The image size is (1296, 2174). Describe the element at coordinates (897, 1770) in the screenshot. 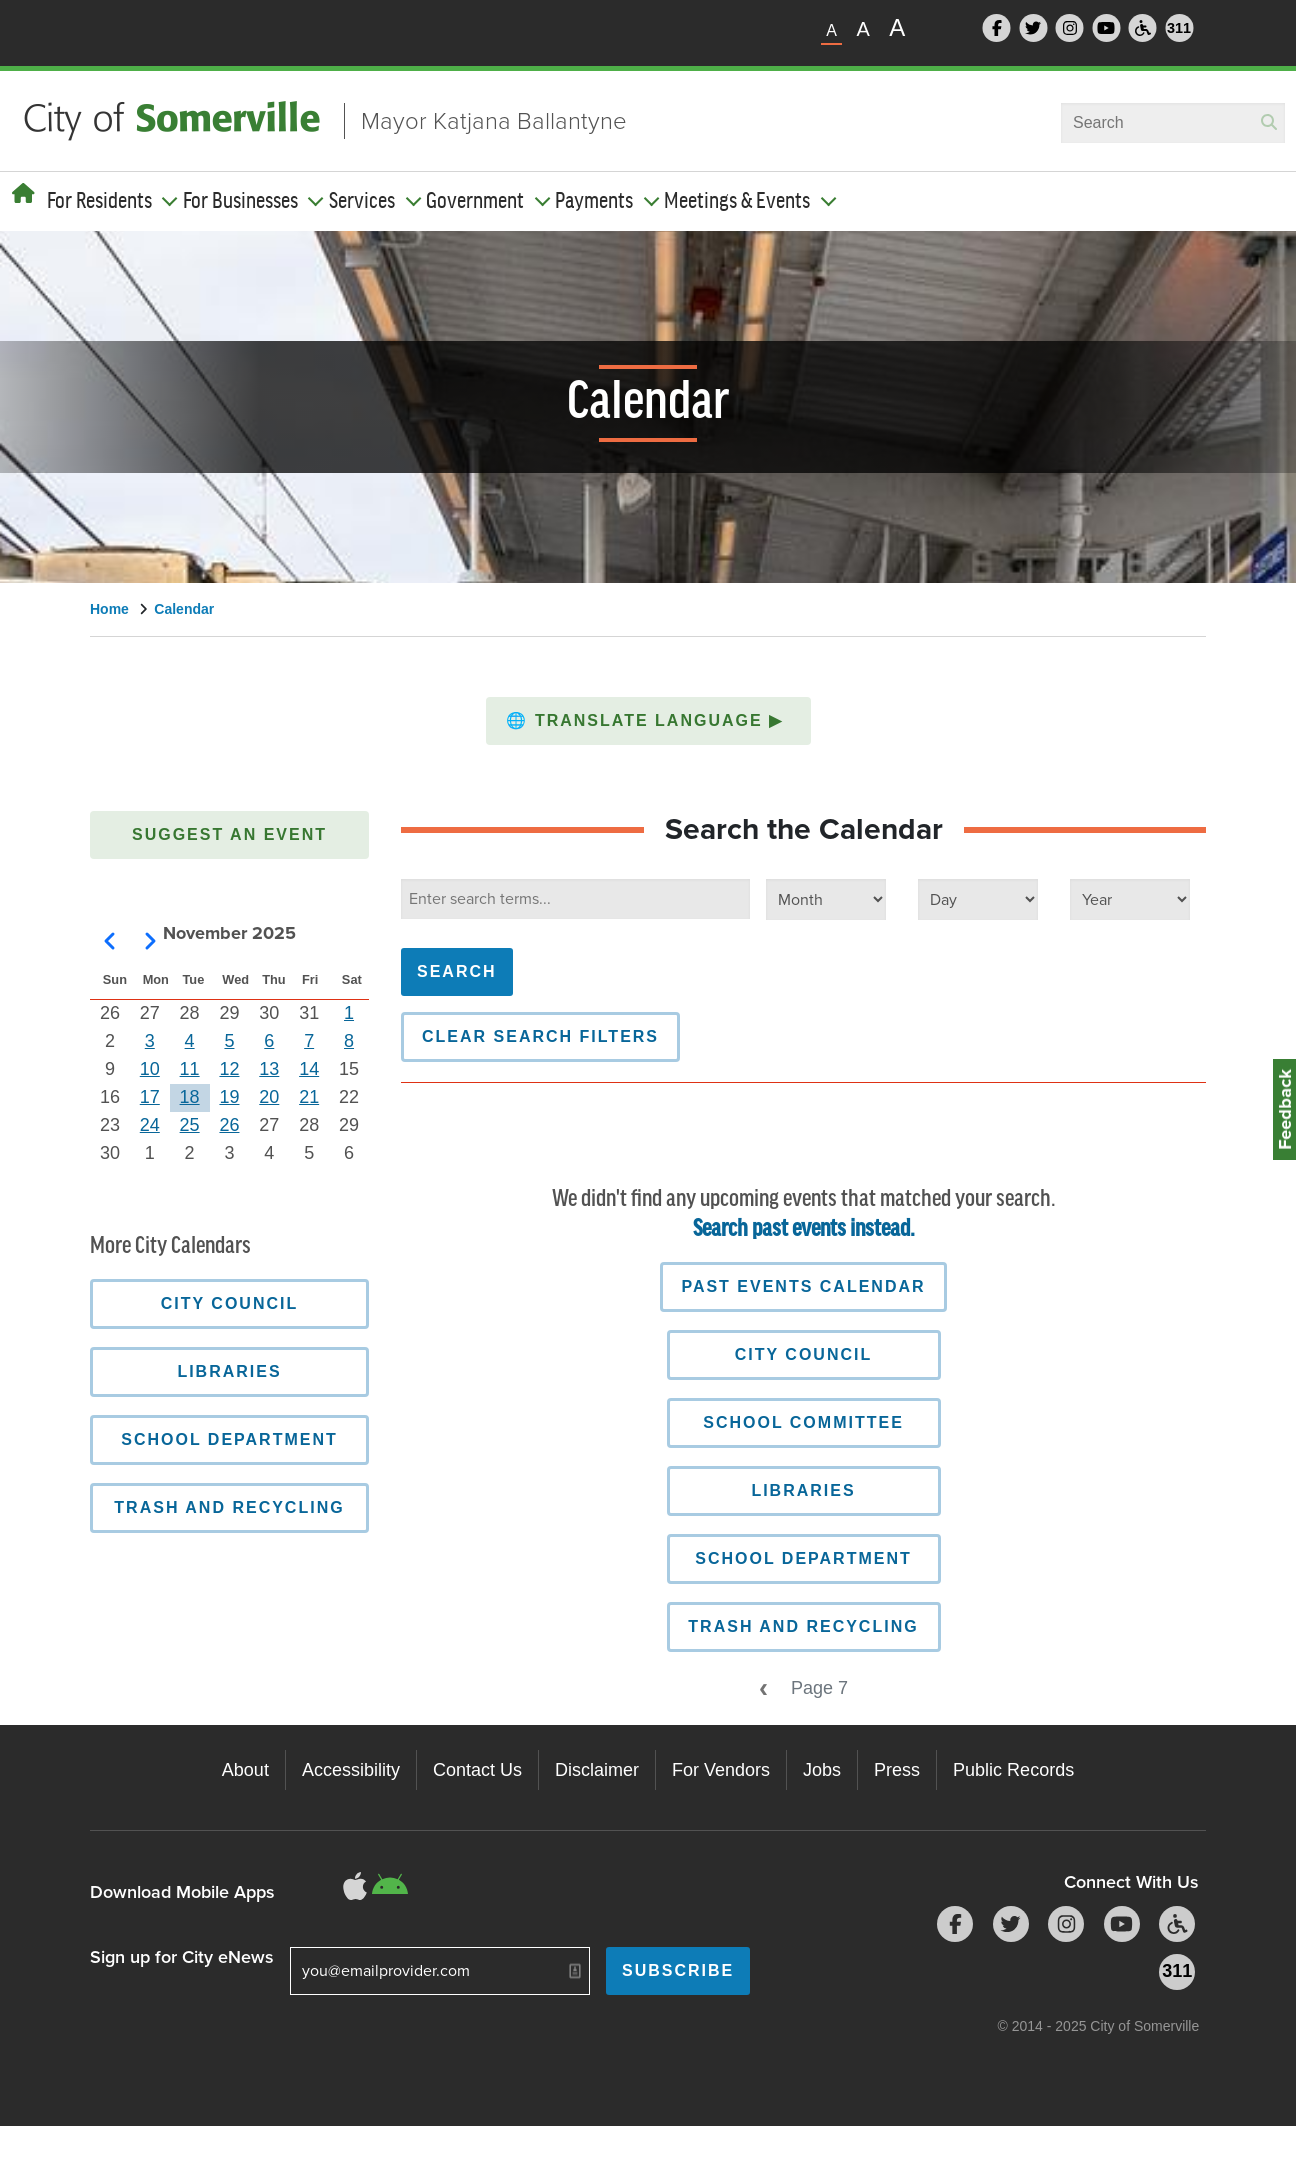

I see `Press` at that location.